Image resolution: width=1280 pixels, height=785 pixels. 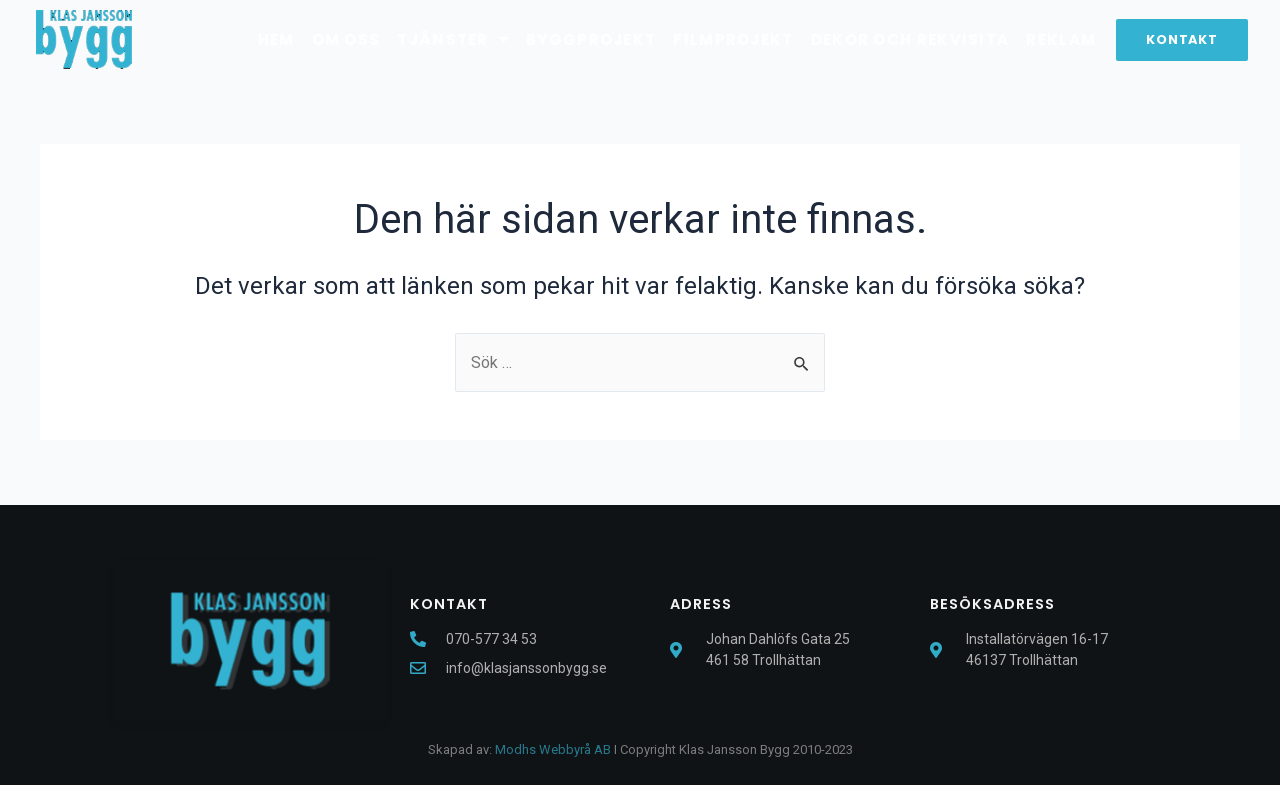 What do you see at coordinates (453, 39) in the screenshot?
I see `Tjänster` at bounding box center [453, 39].